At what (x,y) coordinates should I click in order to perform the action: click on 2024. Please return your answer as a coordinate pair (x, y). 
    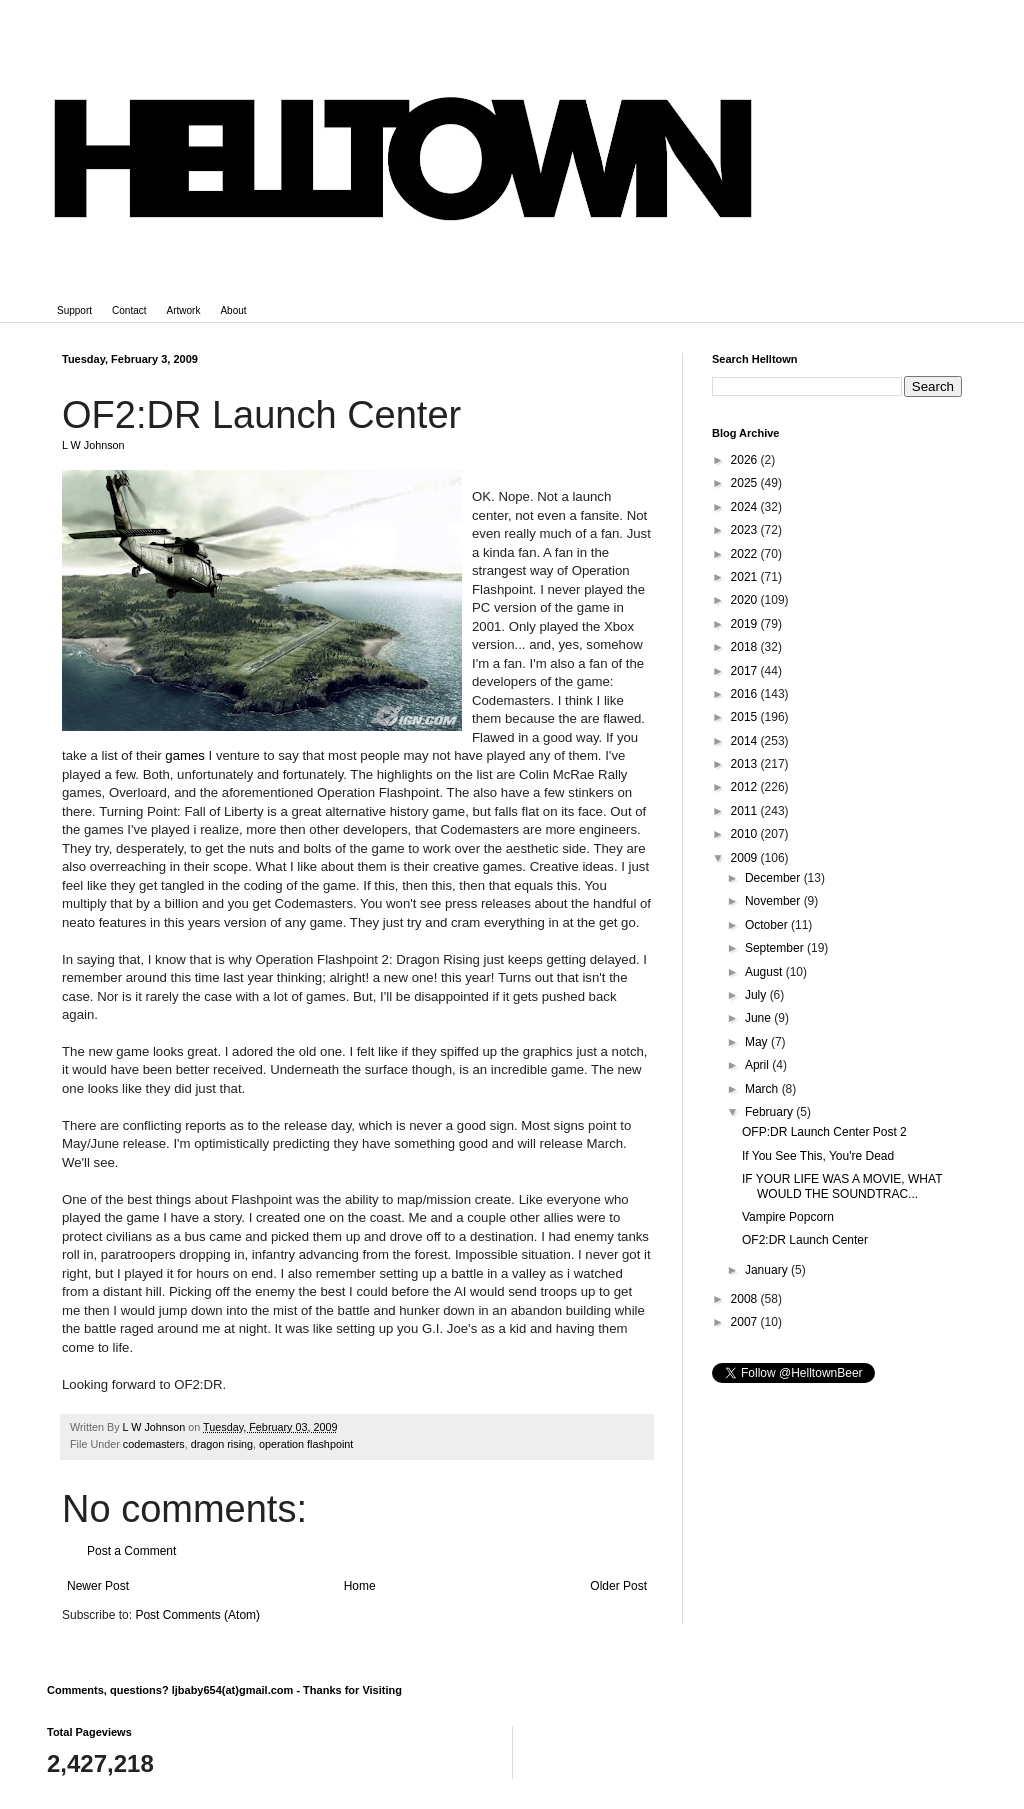
    Looking at the image, I should click on (746, 507).